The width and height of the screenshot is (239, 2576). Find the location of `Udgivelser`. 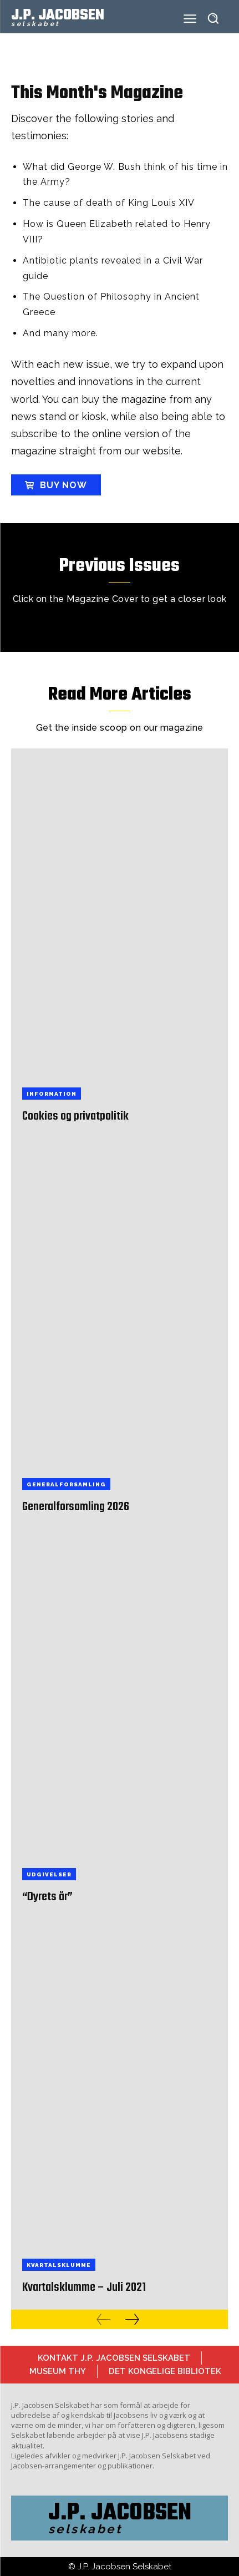

Udgivelser is located at coordinates (49, 1874).